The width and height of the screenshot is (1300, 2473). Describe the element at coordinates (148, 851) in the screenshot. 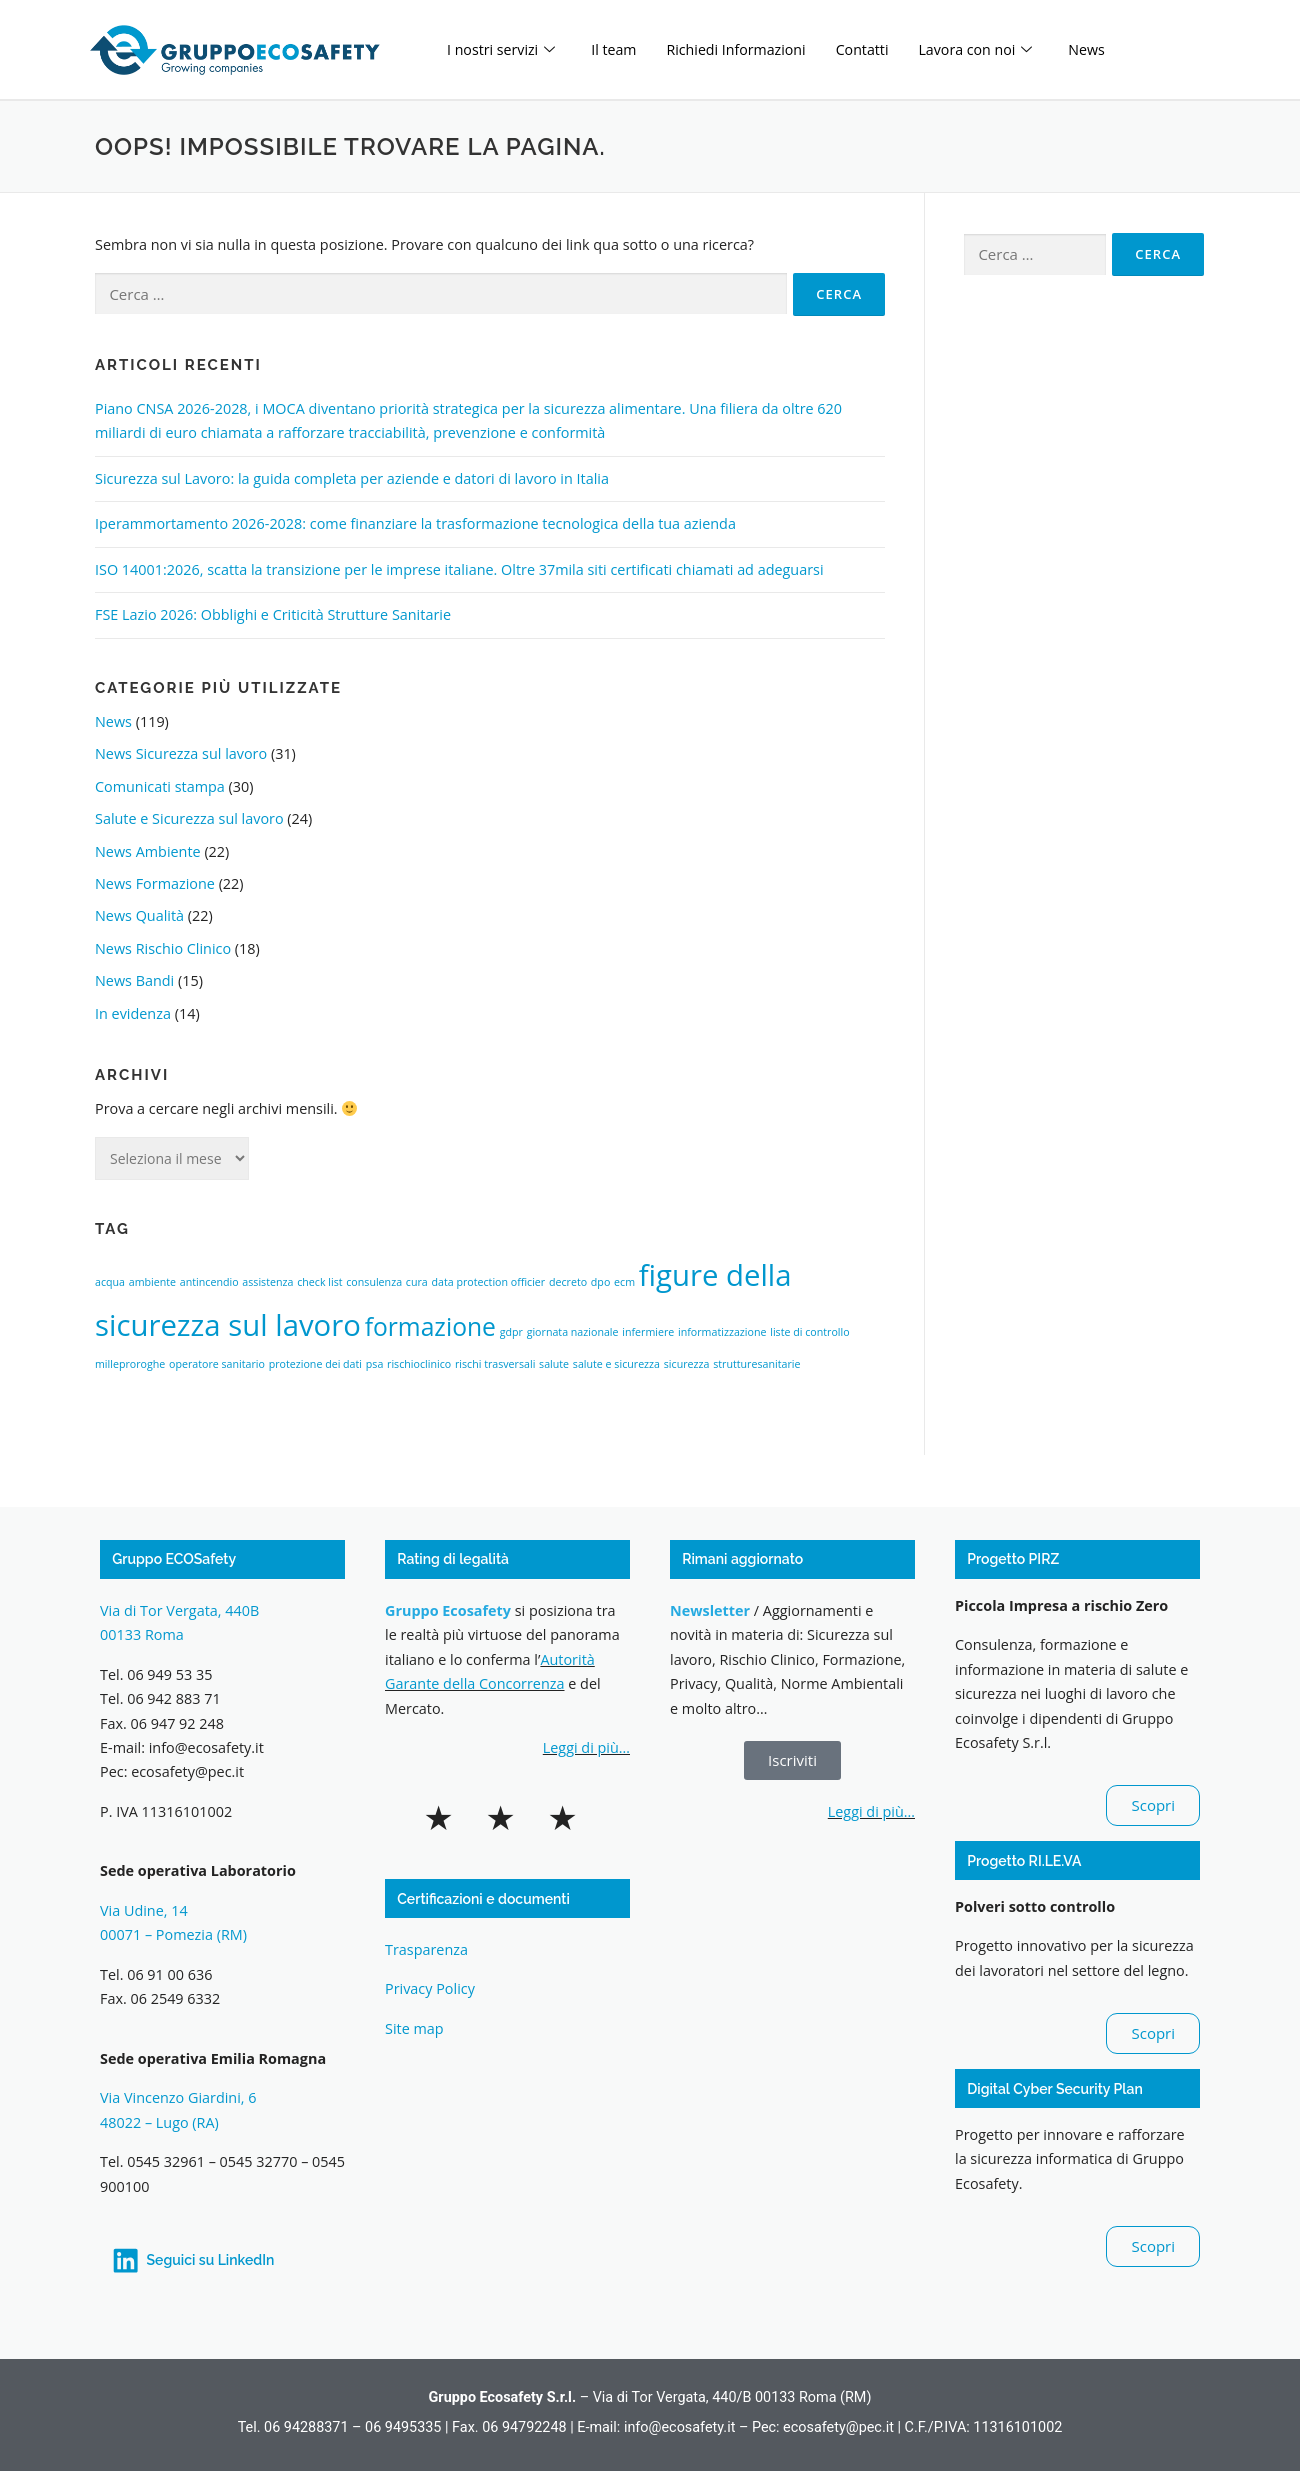

I see `News Ambiente` at that location.